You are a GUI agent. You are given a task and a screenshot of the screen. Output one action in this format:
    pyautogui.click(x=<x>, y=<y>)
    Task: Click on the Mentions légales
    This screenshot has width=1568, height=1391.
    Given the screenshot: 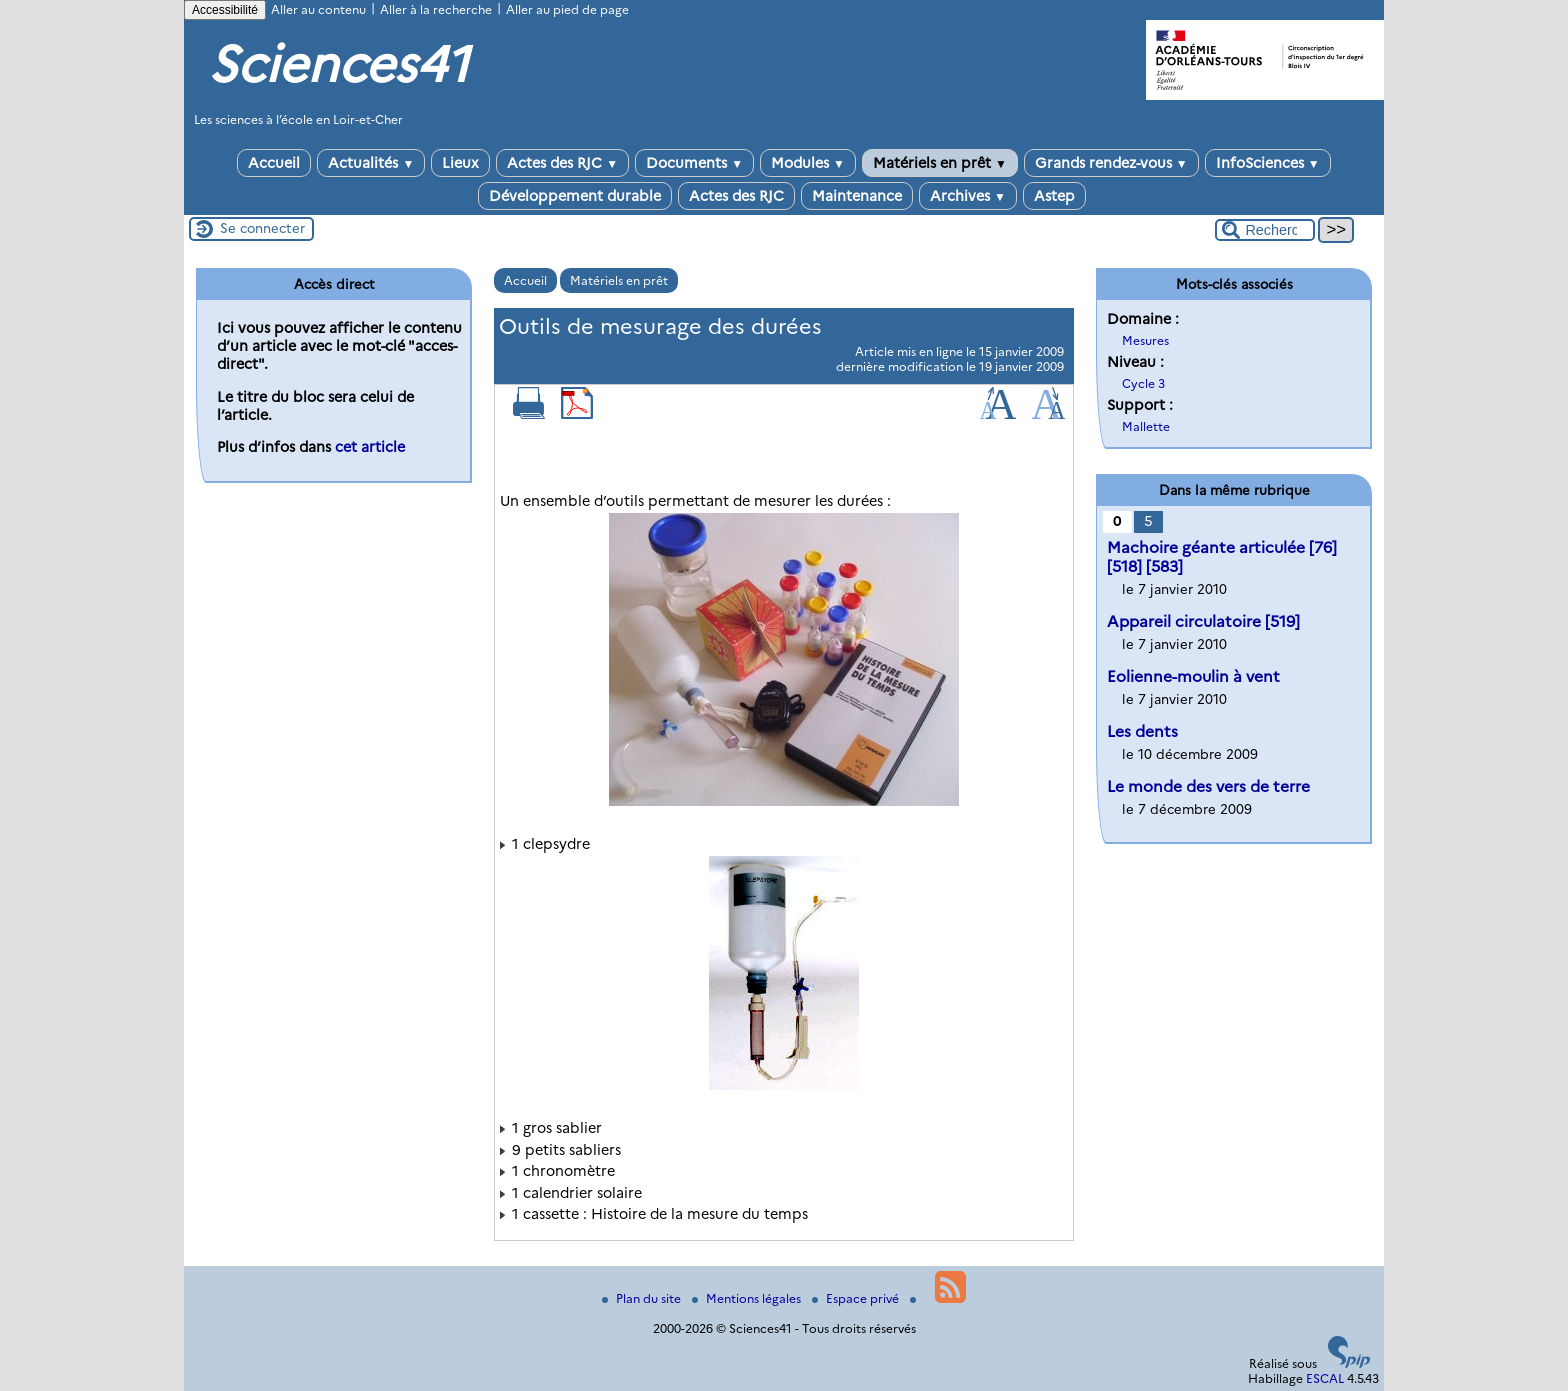 What is the action you would take?
    pyautogui.click(x=748, y=1298)
    